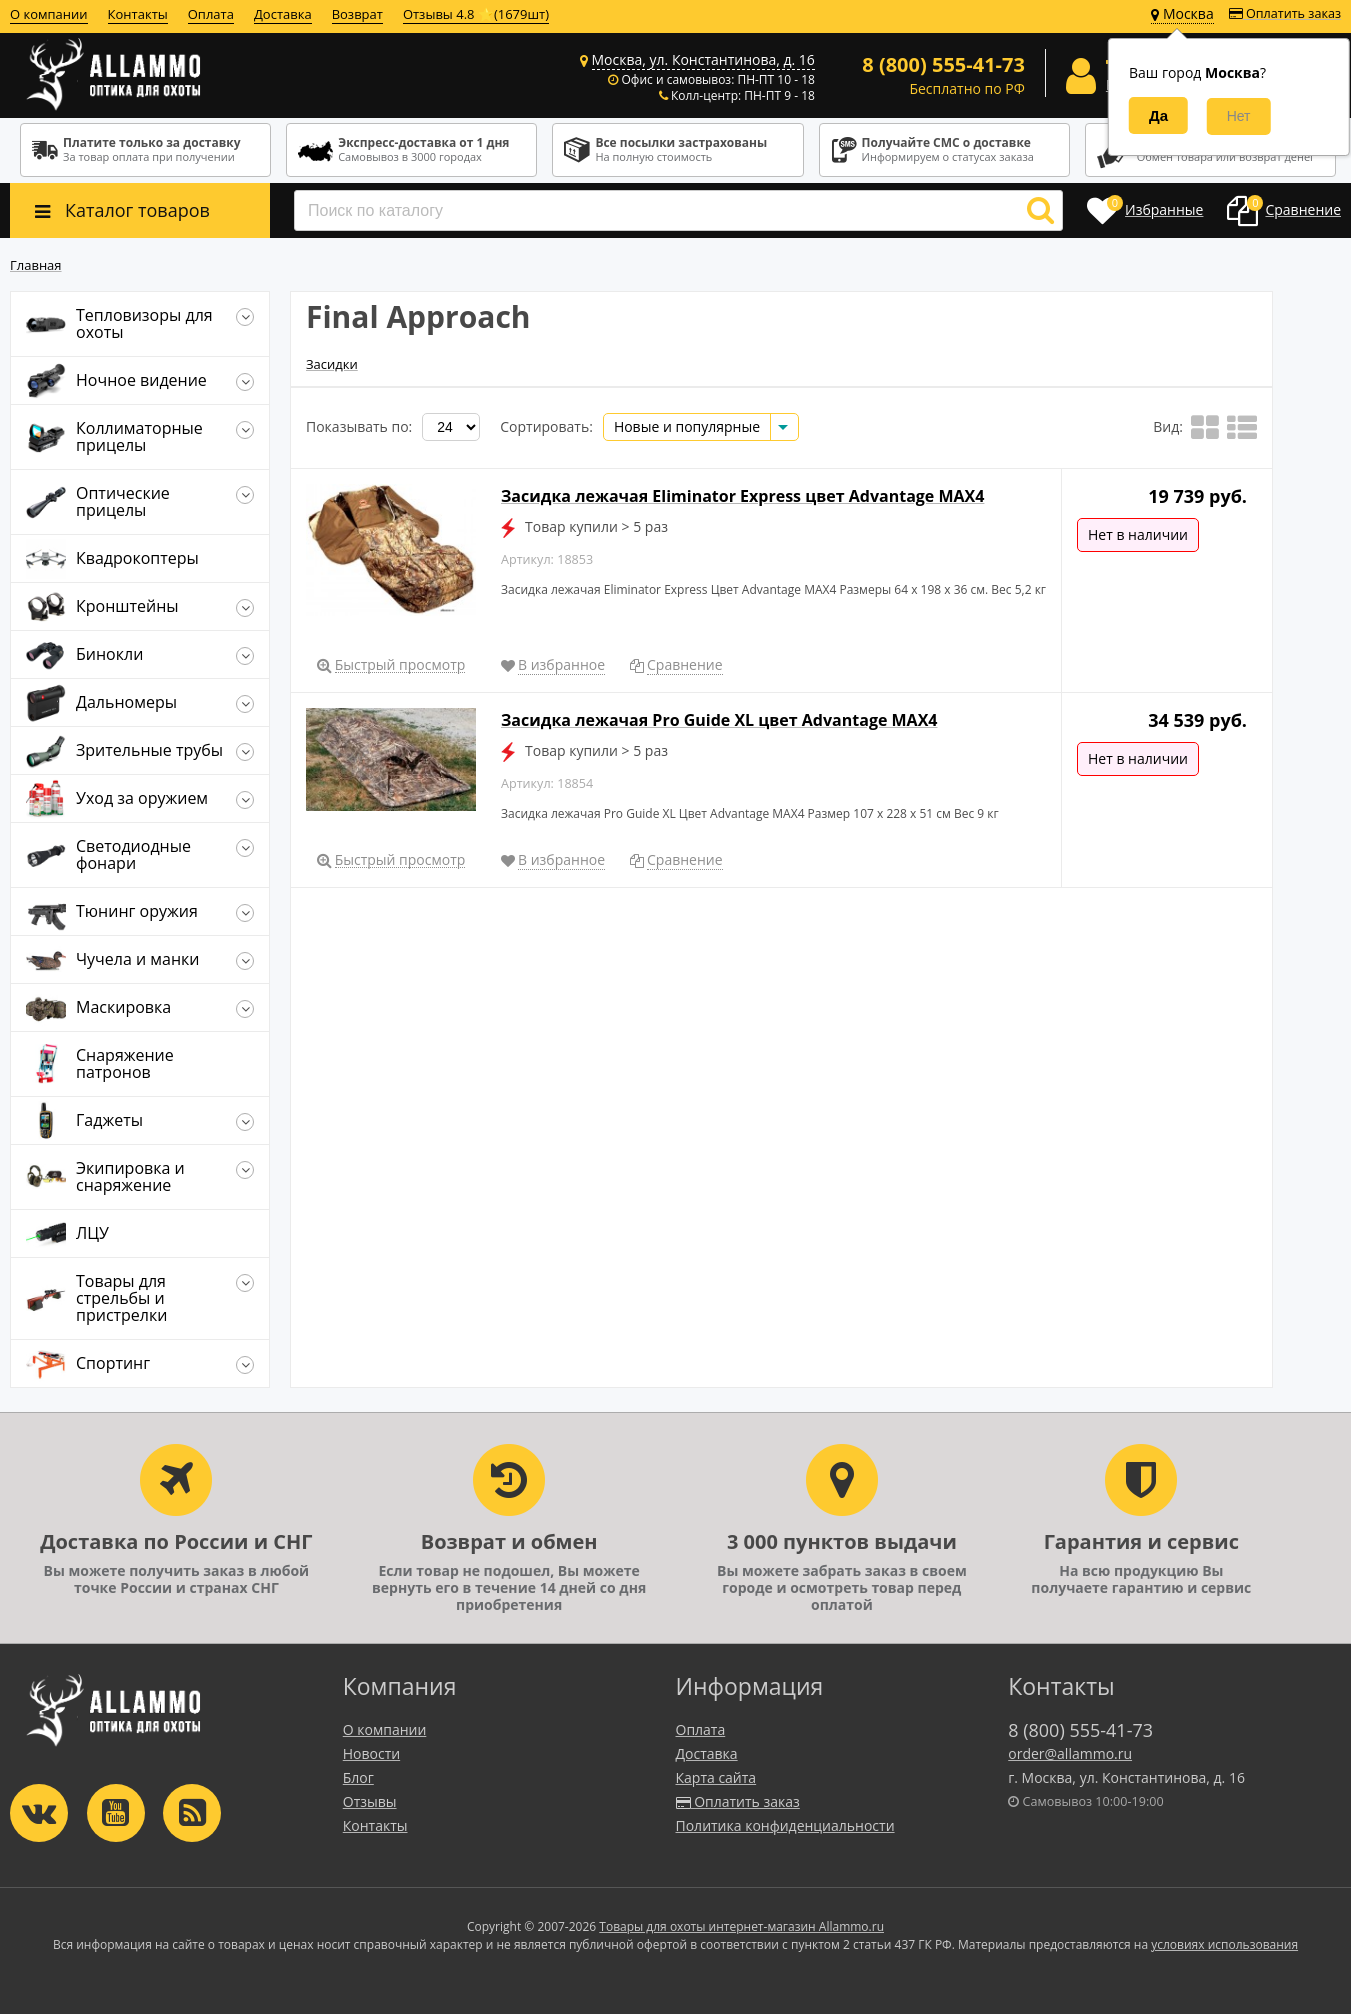  What do you see at coordinates (716, 1777) in the screenshot?
I see `Карта сайта` at bounding box center [716, 1777].